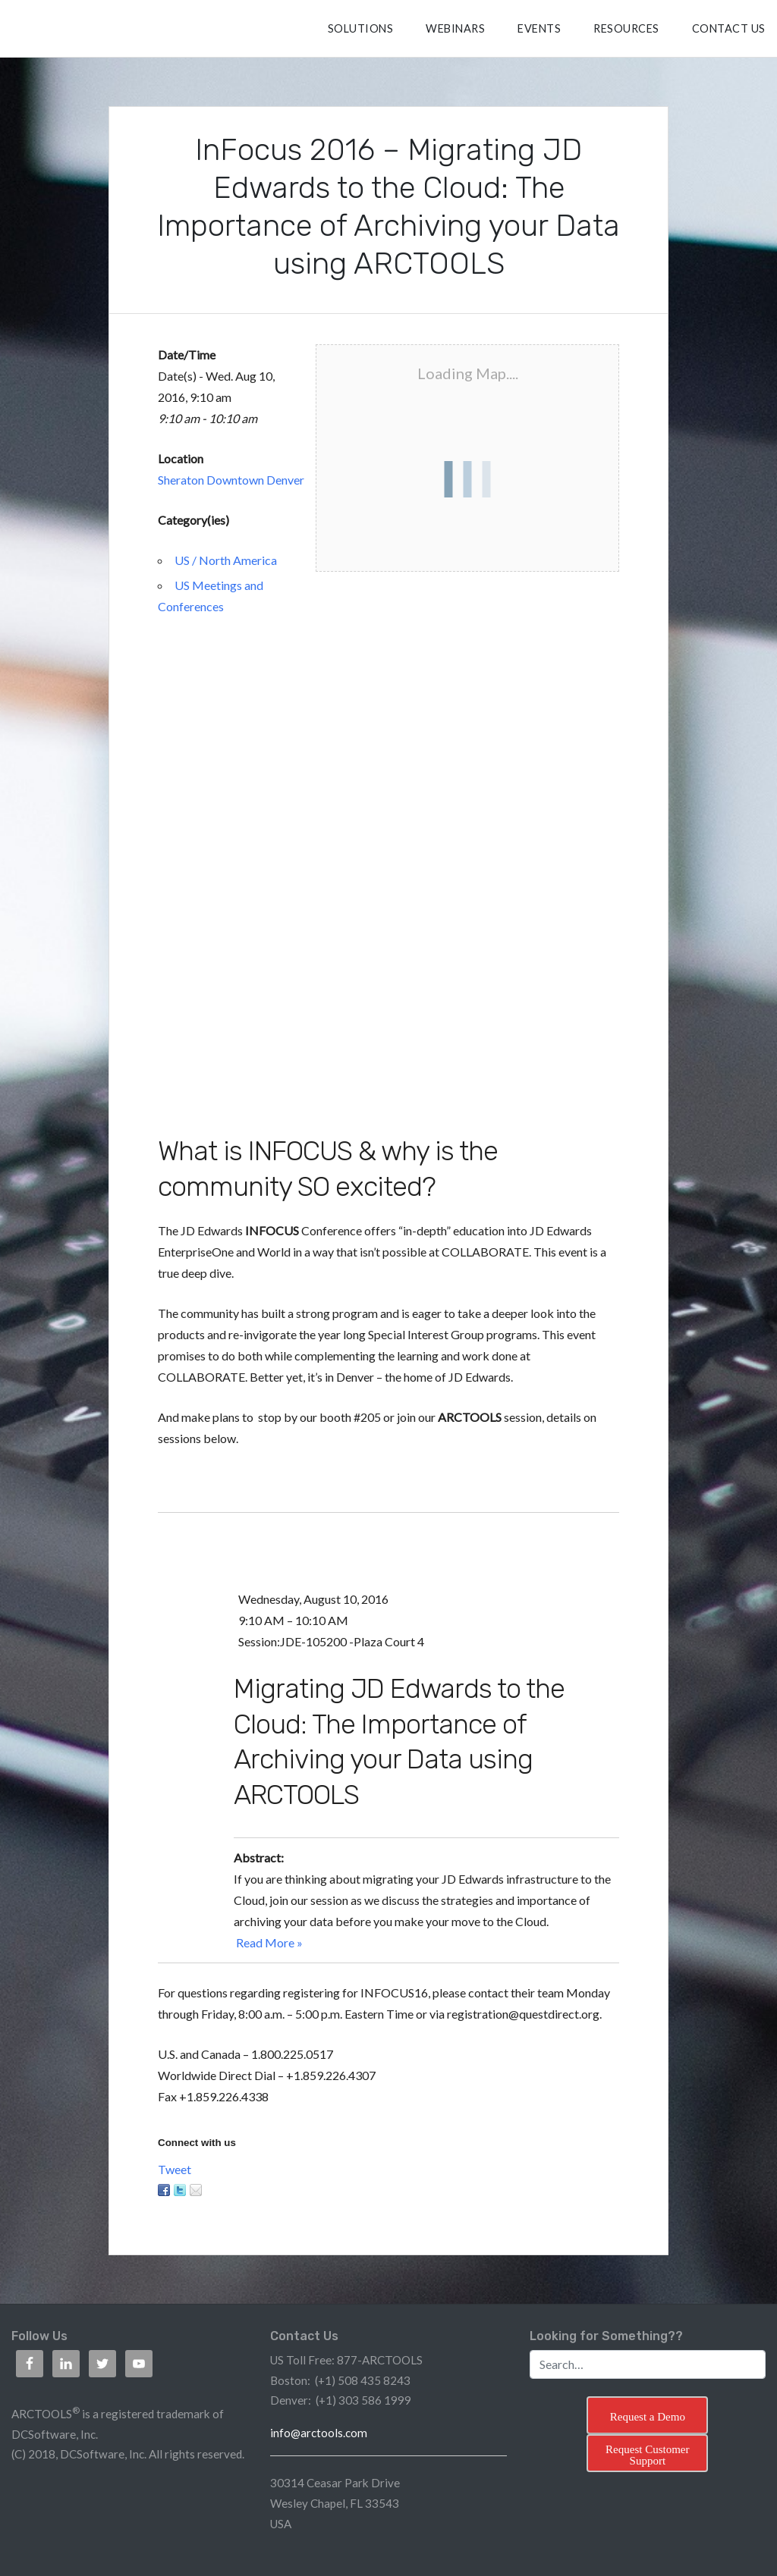 Image resolution: width=777 pixels, height=2576 pixels. What do you see at coordinates (269, 1942) in the screenshot?
I see `Read More »` at bounding box center [269, 1942].